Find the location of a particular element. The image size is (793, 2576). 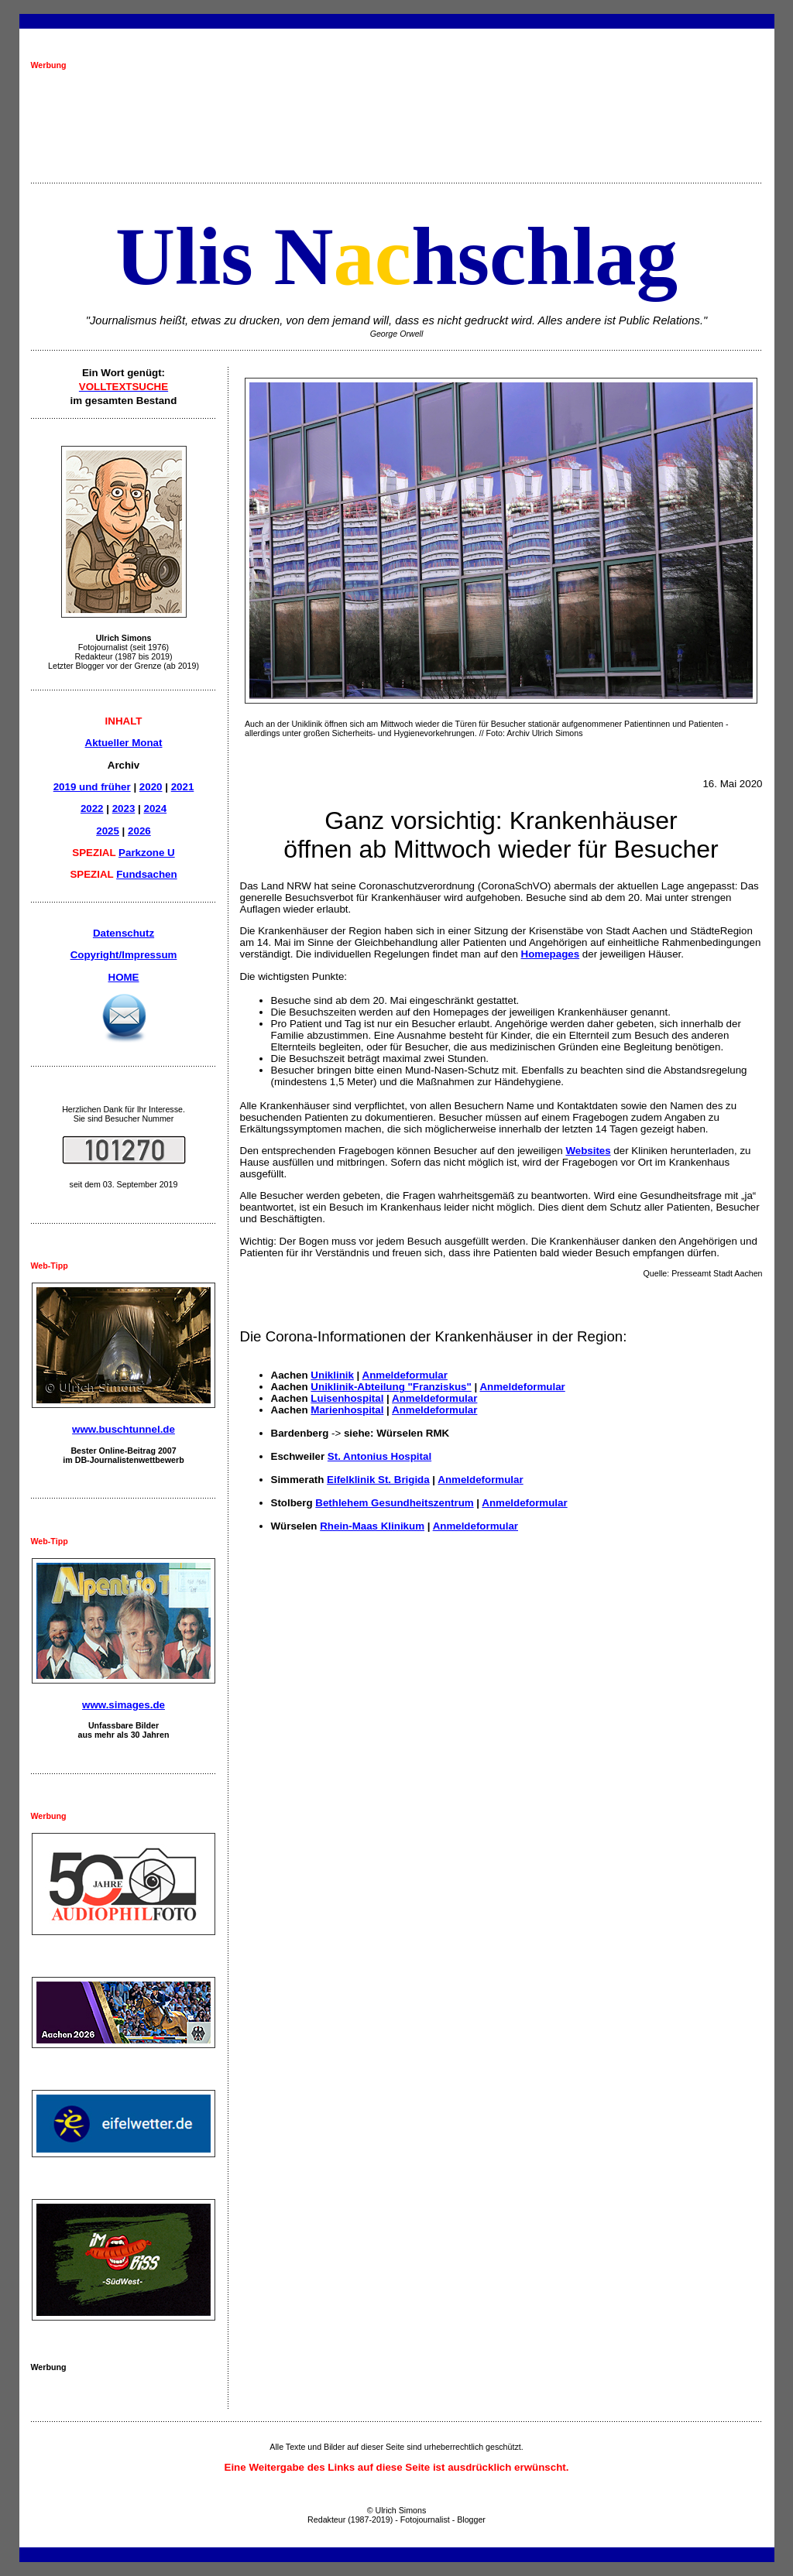

Anmeldeformular is located at coordinates (405, 1375).